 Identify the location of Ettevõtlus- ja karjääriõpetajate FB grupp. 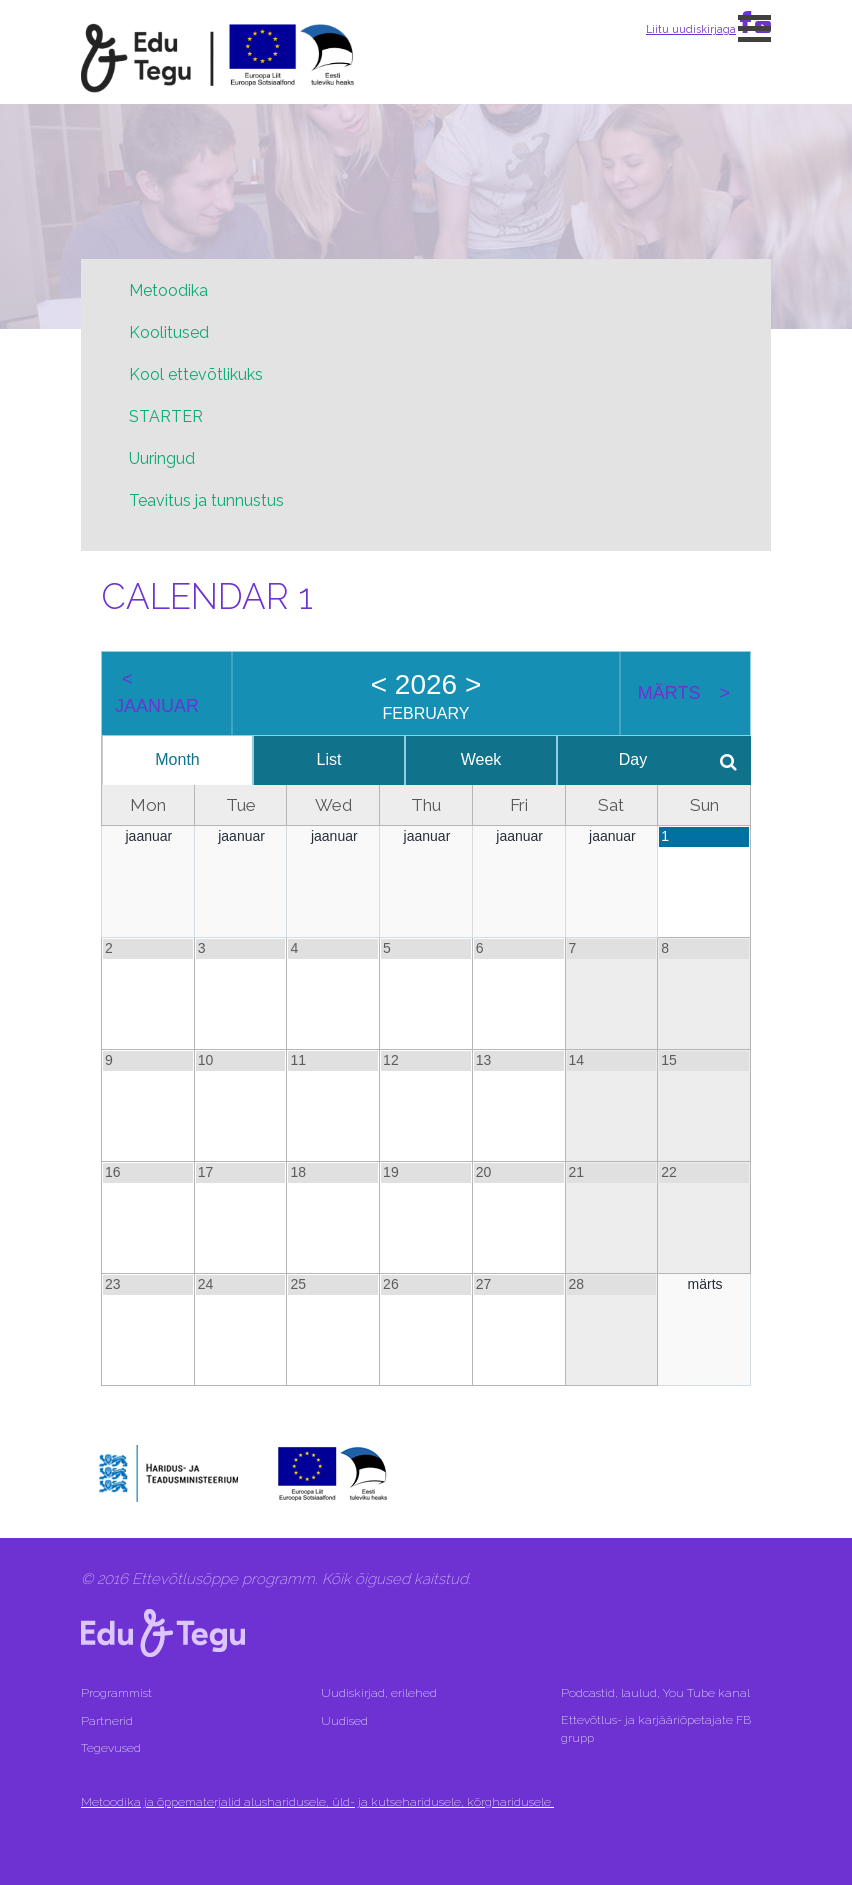
(656, 1729).